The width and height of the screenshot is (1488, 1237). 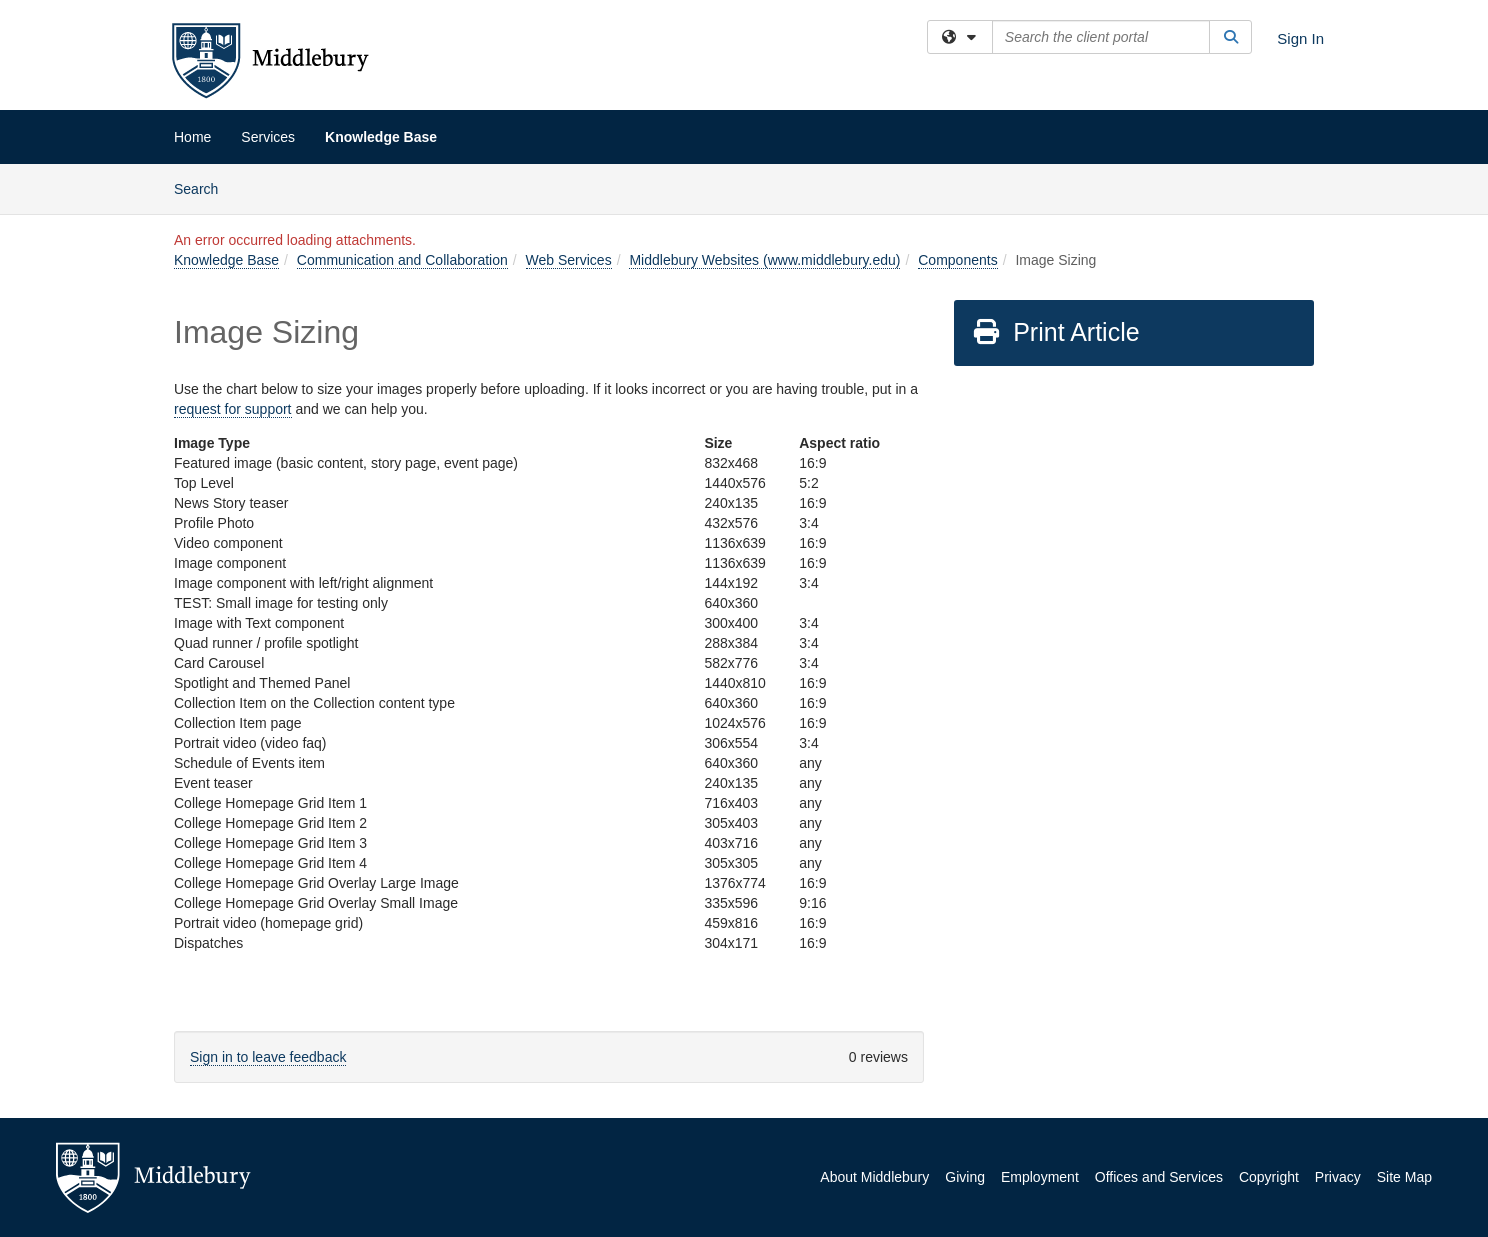 What do you see at coordinates (192, 137) in the screenshot?
I see `Home` at bounding box center [192, 137].